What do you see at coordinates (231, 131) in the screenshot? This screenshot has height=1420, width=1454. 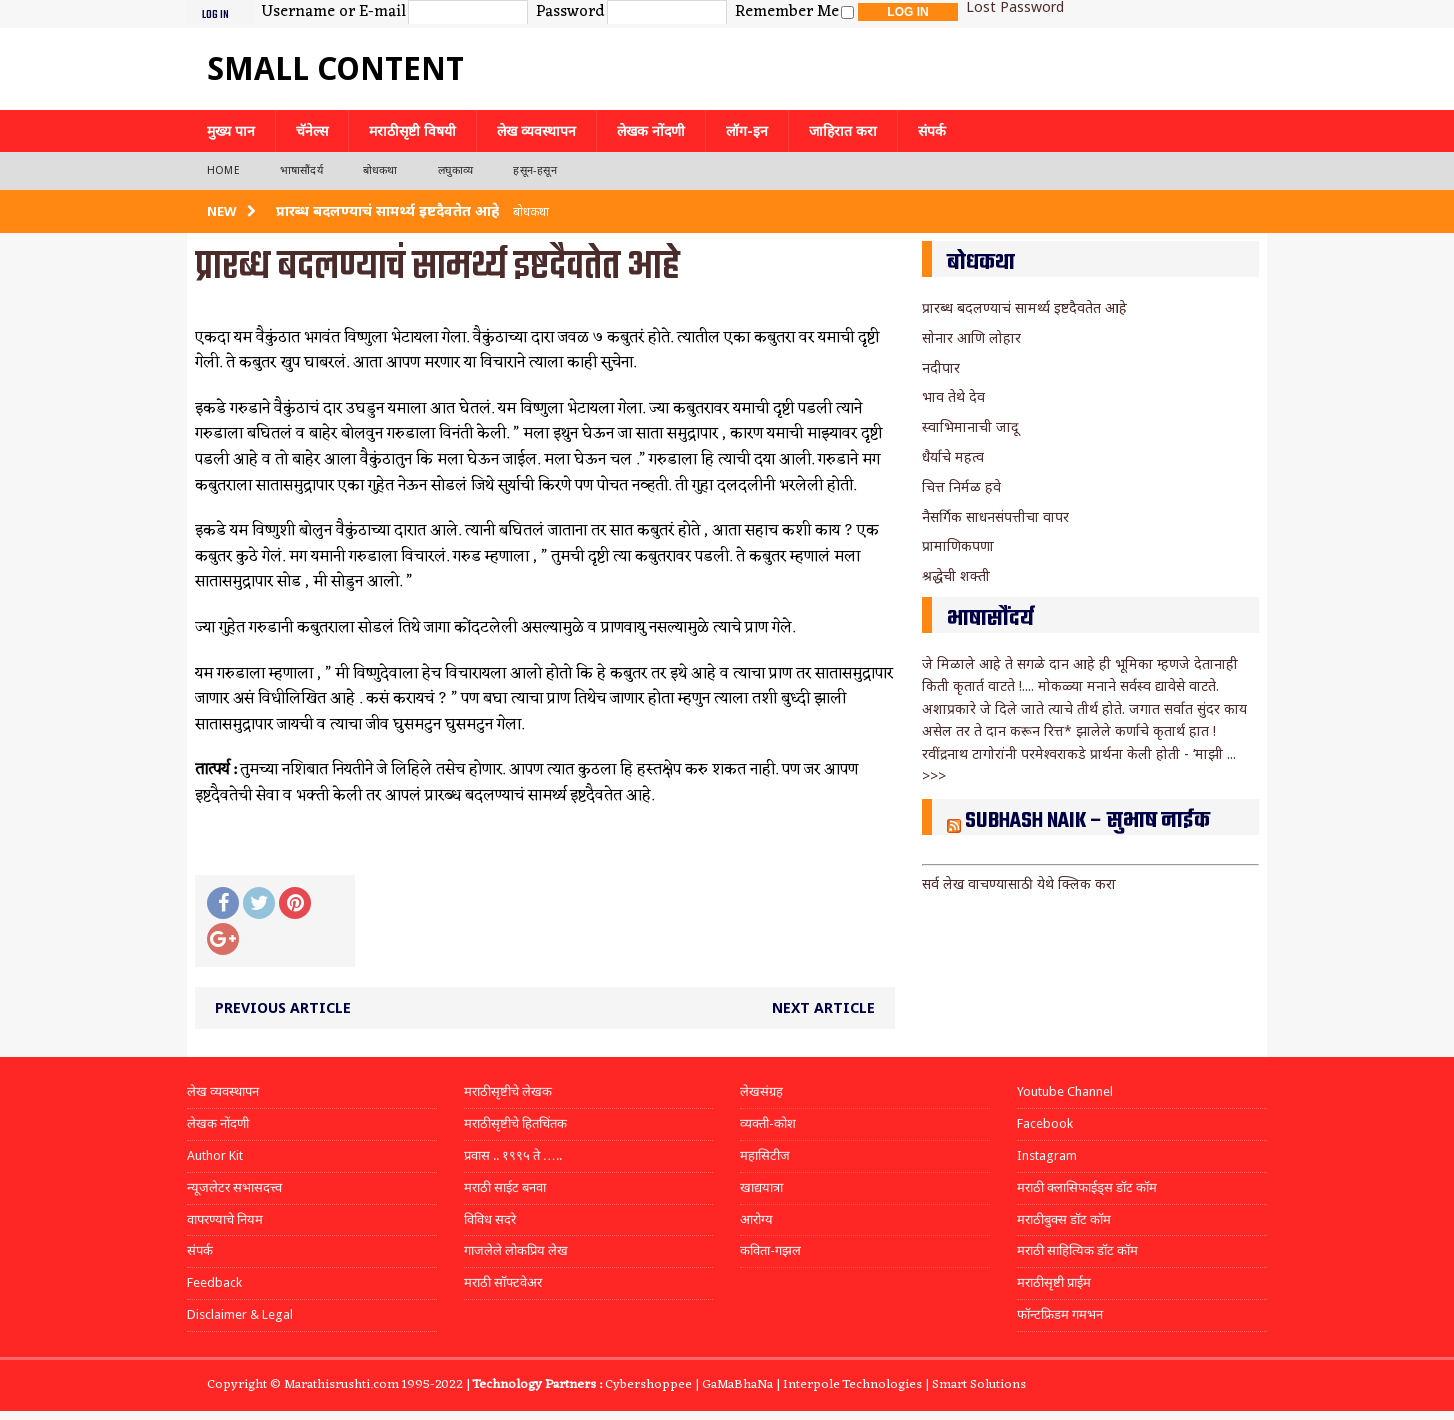 I see `मुख्य पान` at bounding box center [231, 131].